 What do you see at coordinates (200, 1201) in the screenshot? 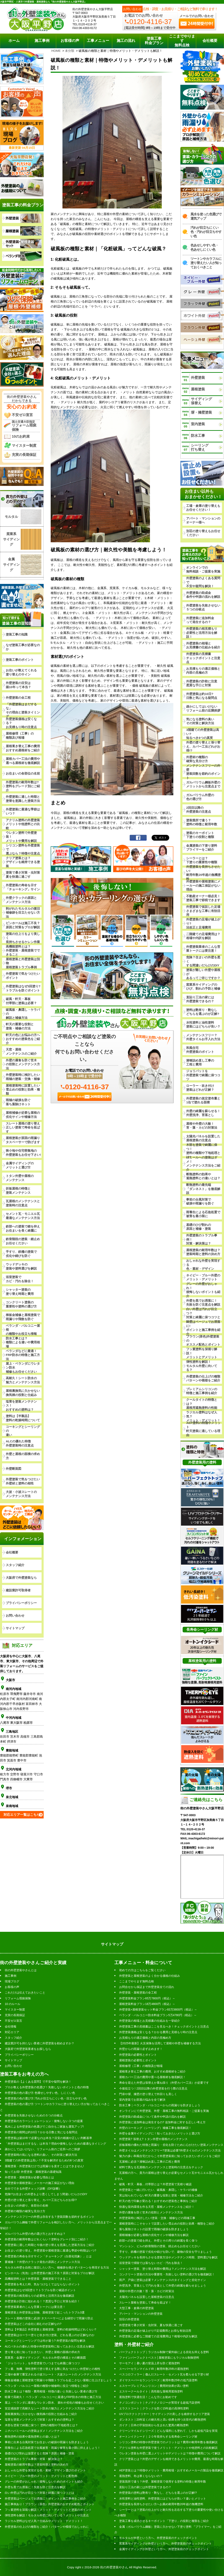
I see `事前の台風対策で破損や雨漏りを防ぐ` at bounding box center [200, 1201].